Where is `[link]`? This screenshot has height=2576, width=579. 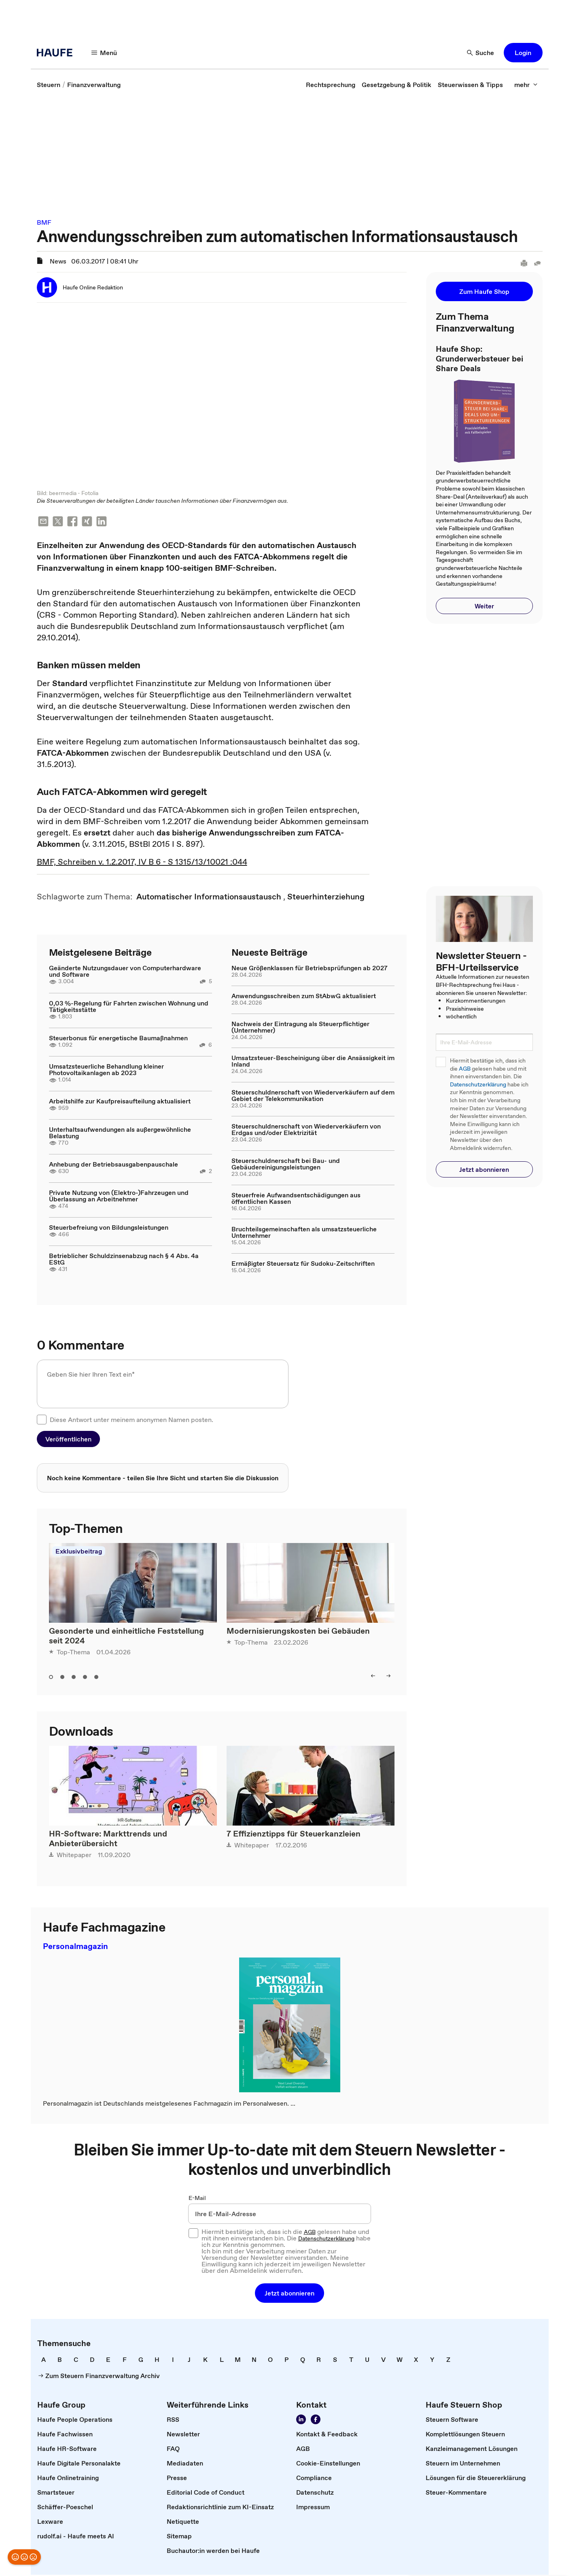 [link] is located at coordinates (48, 85).